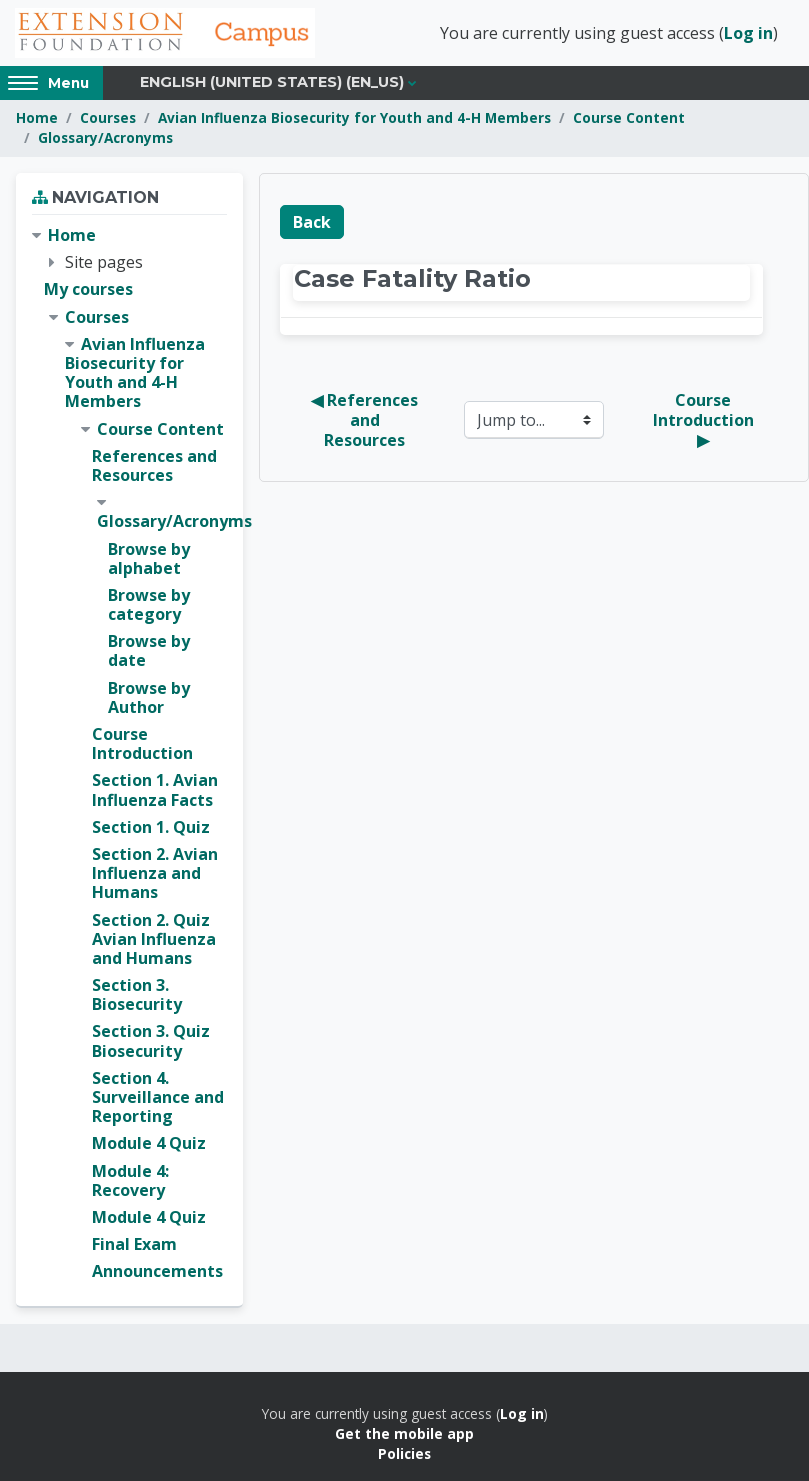  What do you see at coordinates (105, 137) in the screenshot?
I see `Glossary/Acronyms` at bounding box center [105, 137].